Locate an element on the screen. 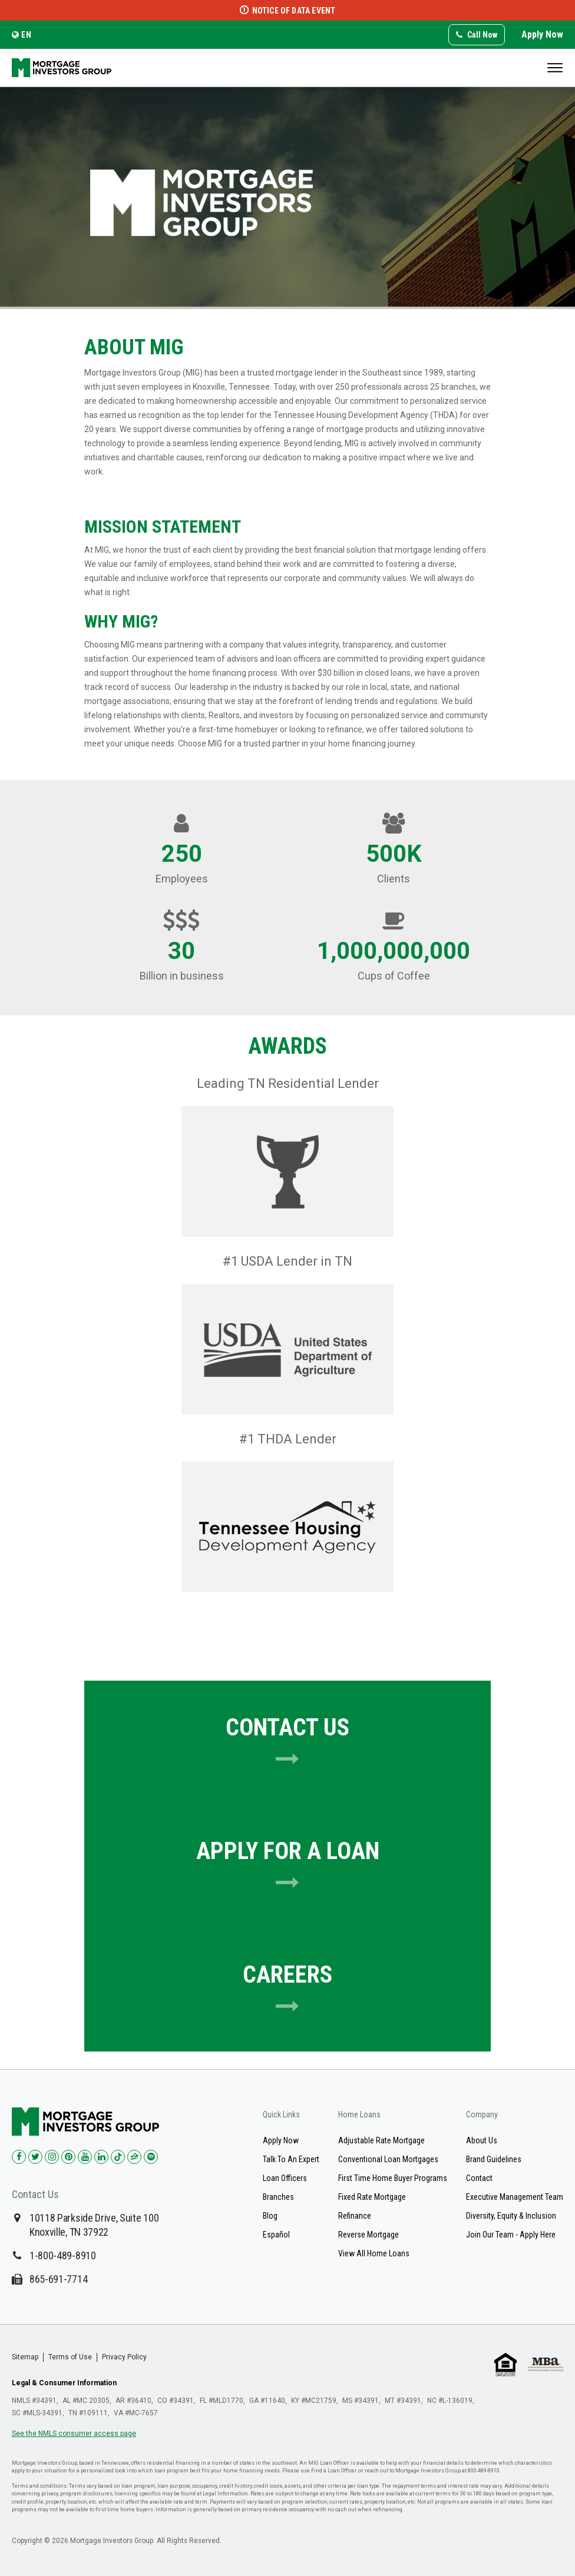  Legal & Consumer Information is located at coordinates (64, 2383).